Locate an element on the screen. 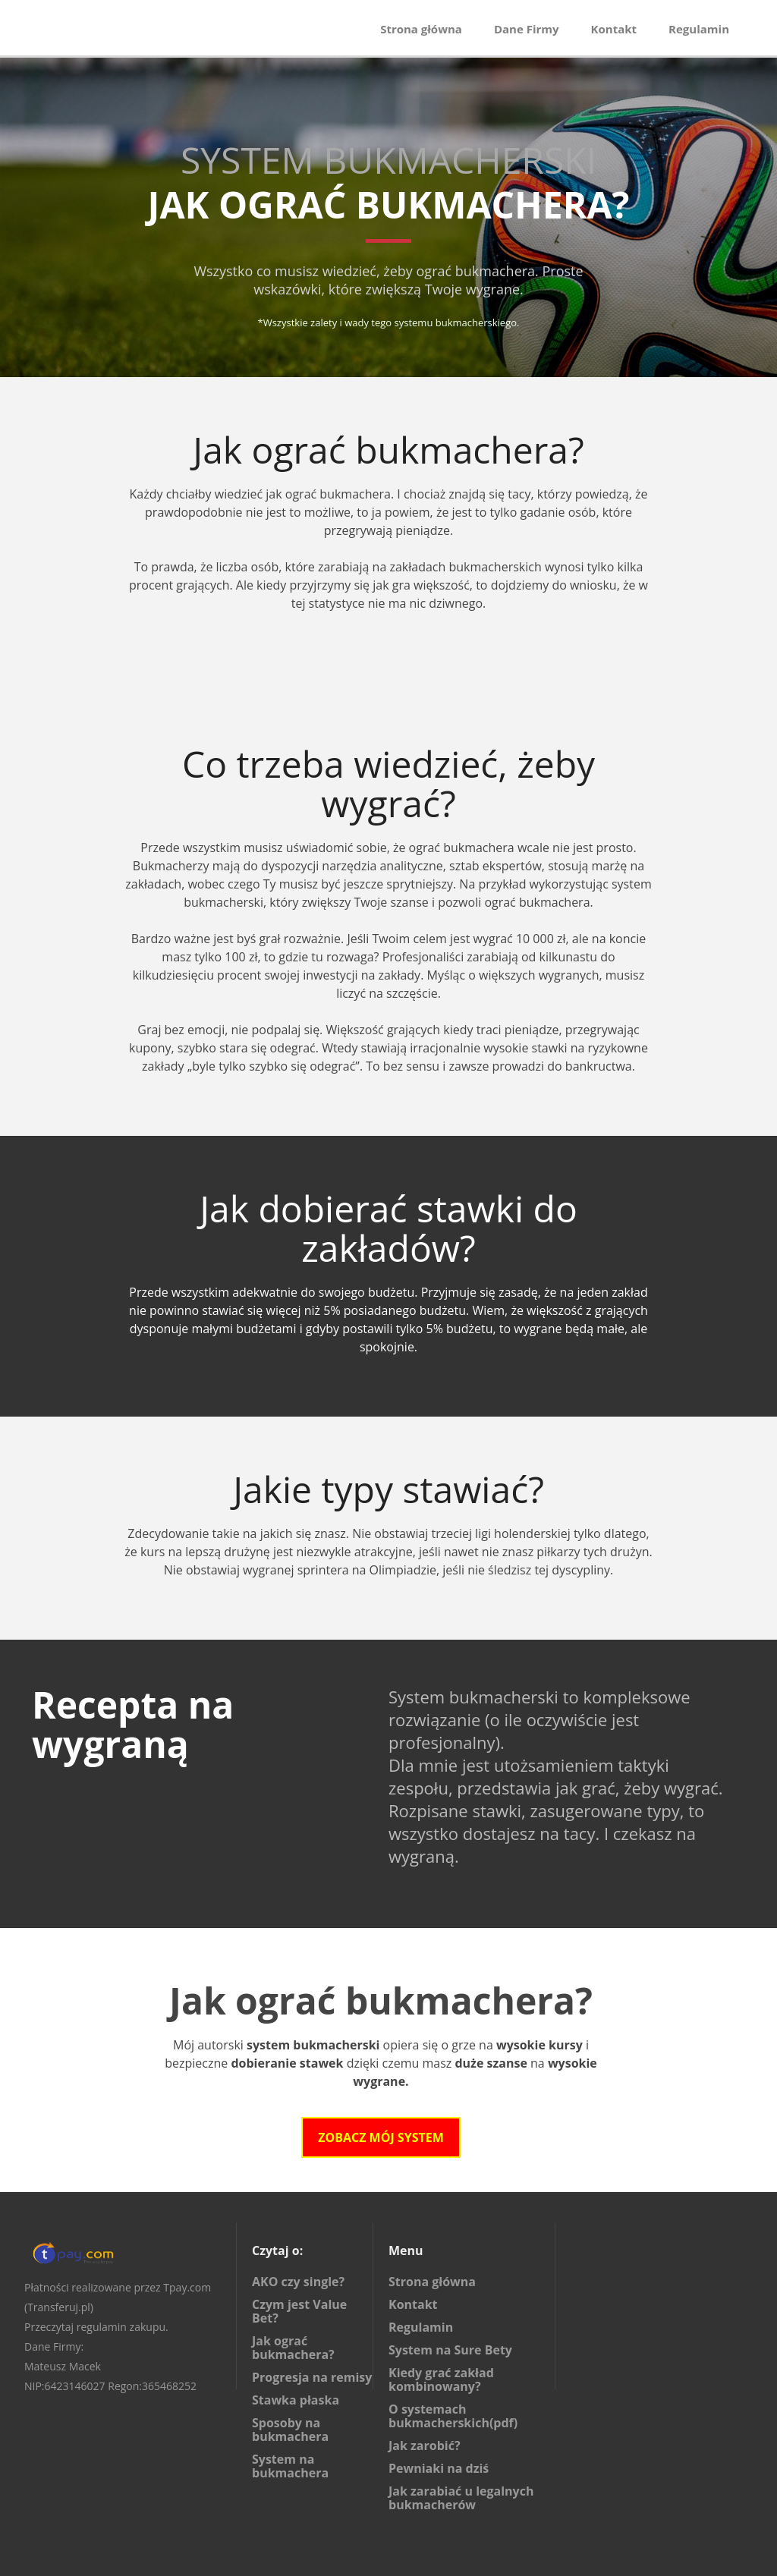 The height and width of the screenshot is (2576, 777). Regulamin is located at coordinates (698, 28).